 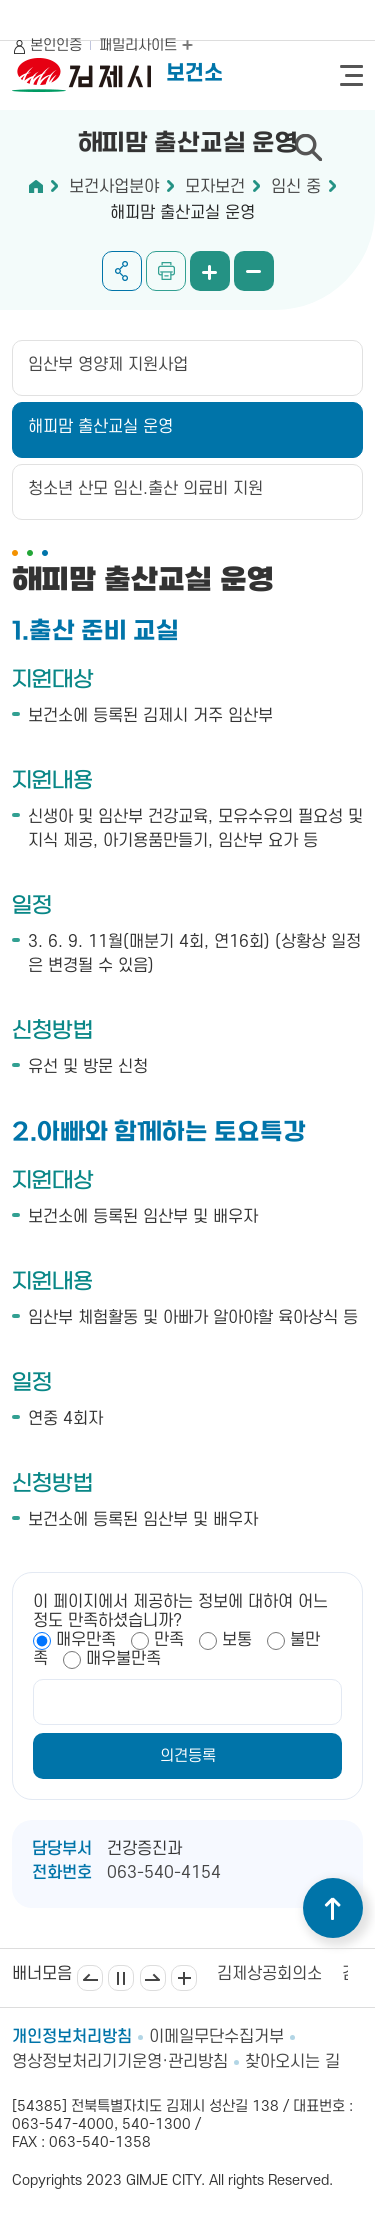 What do you see at coordinates (164, 1873) in the screenshot?
I see `063-540-4154` at bounding box center [164, 1873].